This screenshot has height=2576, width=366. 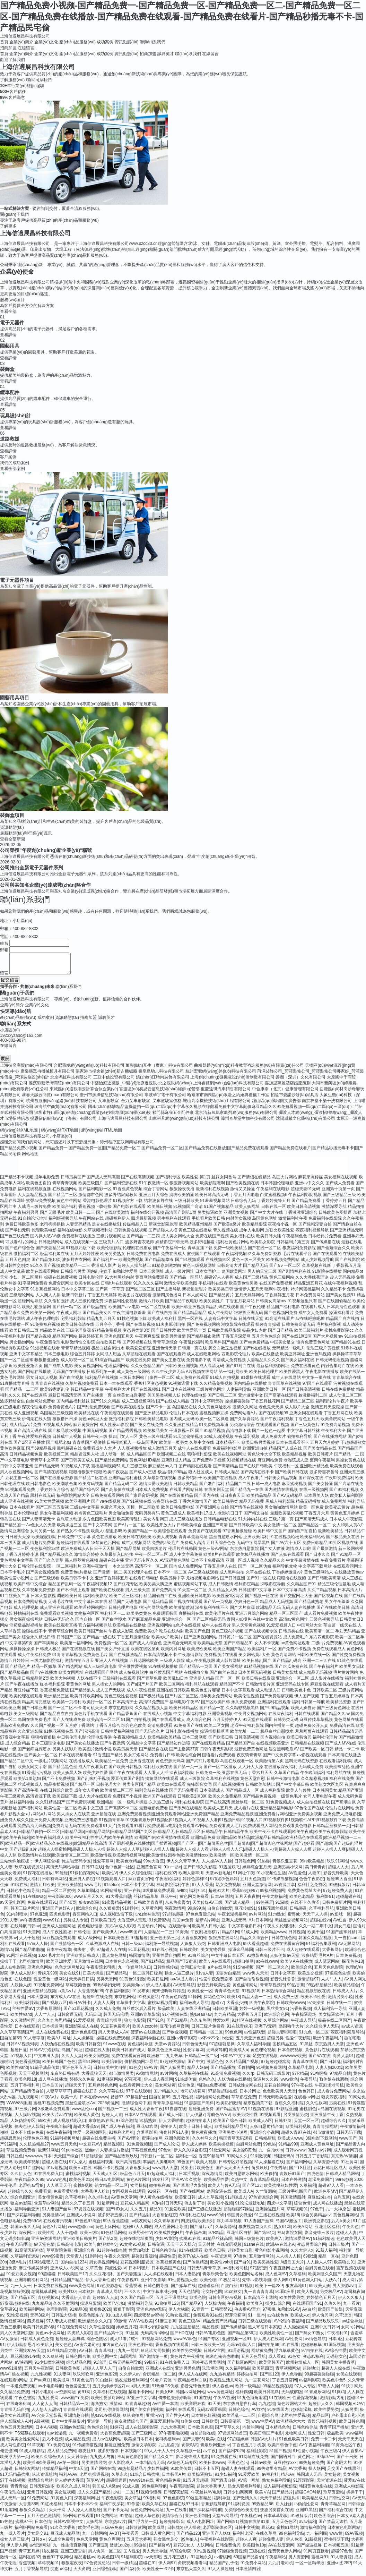 I want to click on 日本三级理论电影, so click(x=48, y=1747).